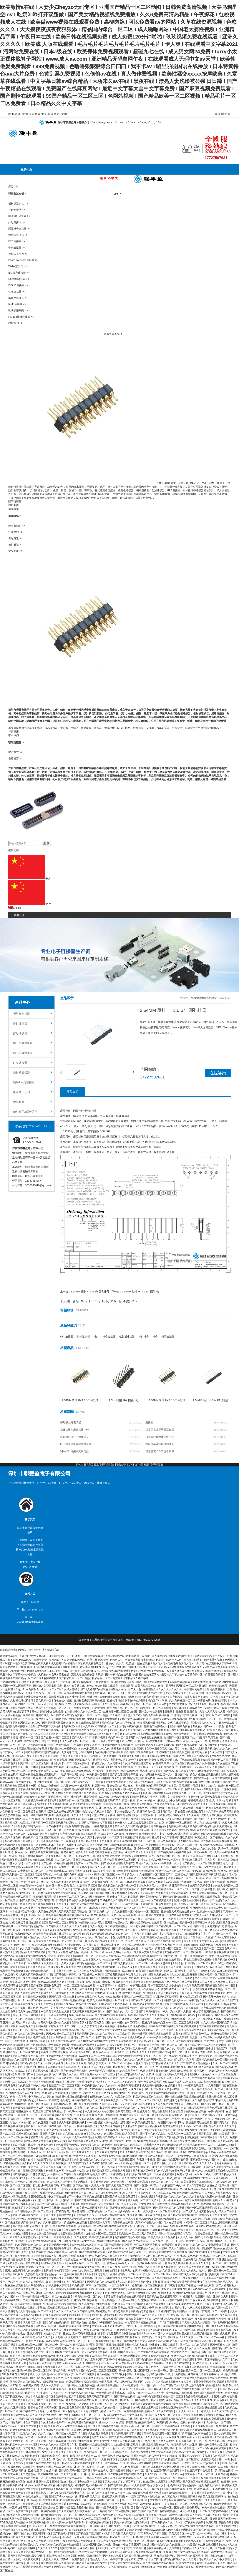 The height and width of the screenshot is (2576, 239). I want to click on 91精品久久久久五月天精品, so click(104, 2178).